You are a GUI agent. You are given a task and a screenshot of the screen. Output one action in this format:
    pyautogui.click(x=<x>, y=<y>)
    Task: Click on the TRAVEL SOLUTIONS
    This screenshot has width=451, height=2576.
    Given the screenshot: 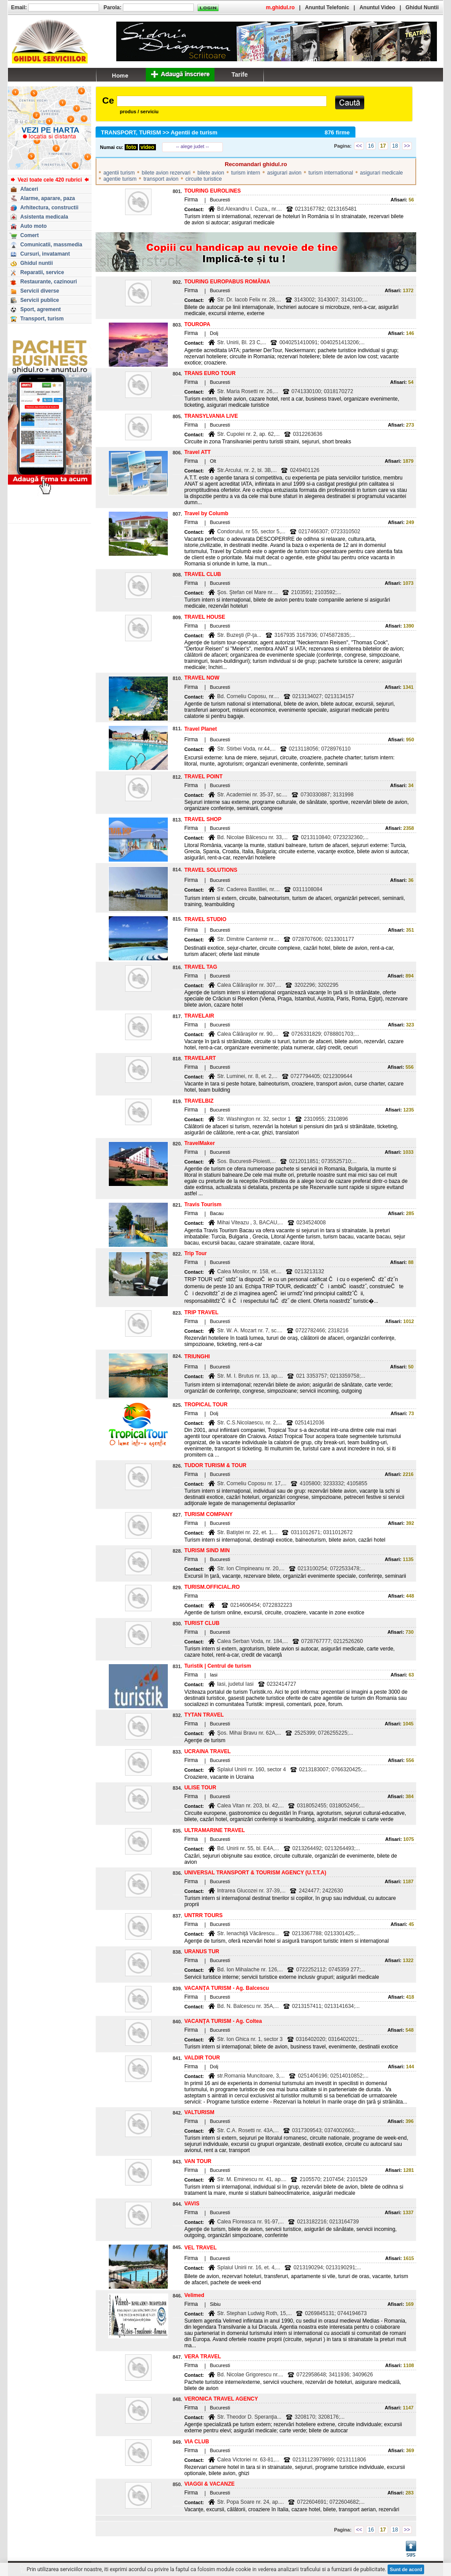 What is the action you would take?
    pyautogui.click(x=210, y=870)
    